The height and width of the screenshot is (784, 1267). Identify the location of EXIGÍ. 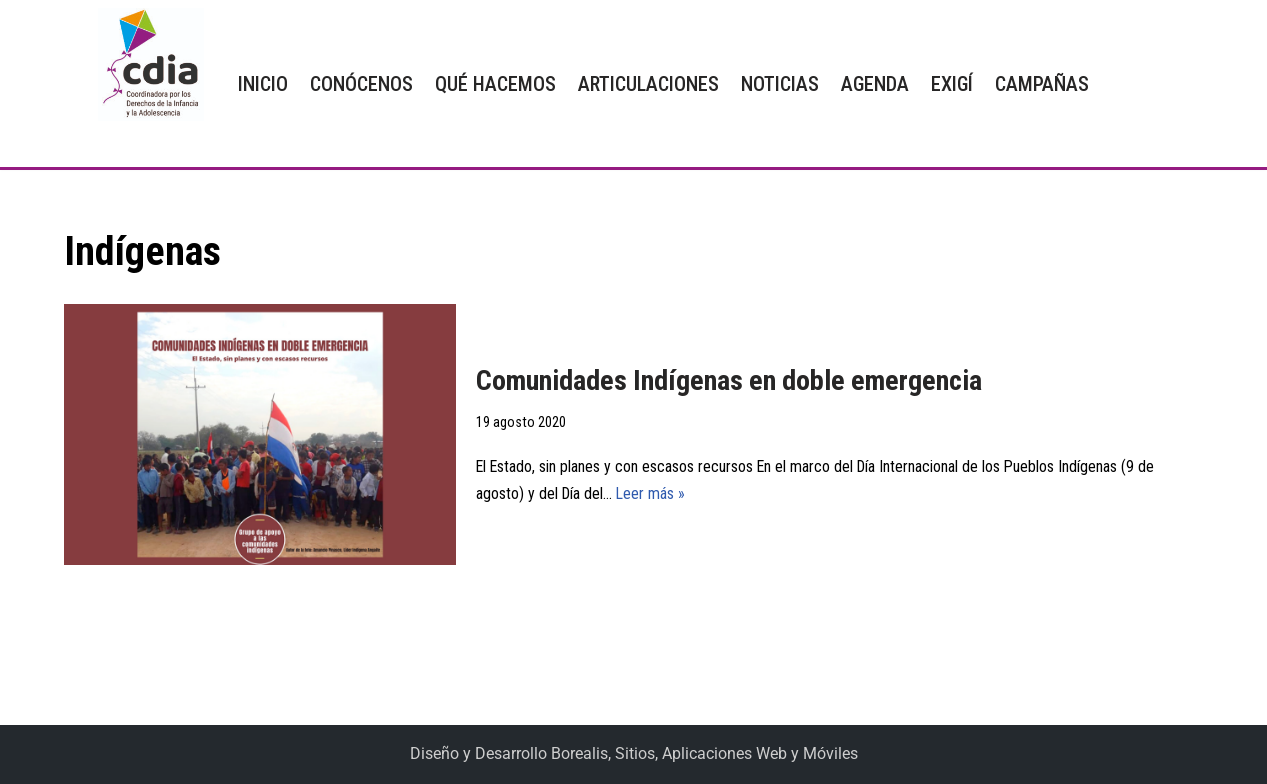
(952, 84).